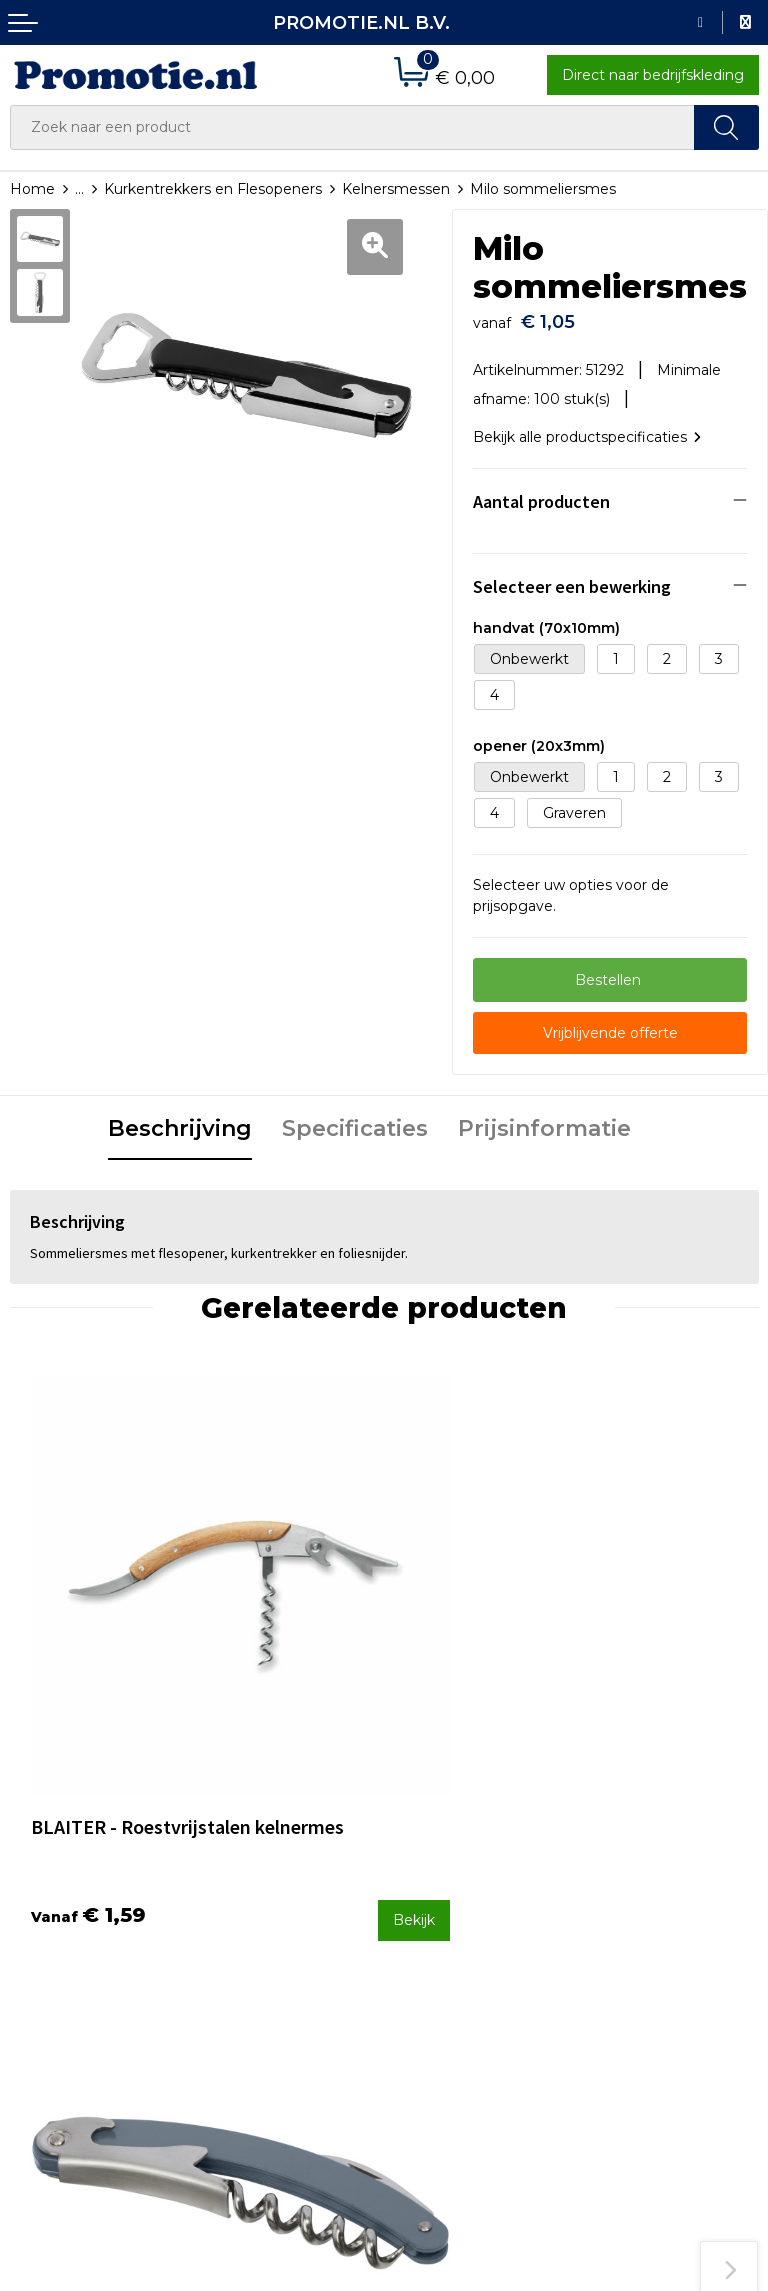 The width and height of the screenshot is (768, 2291). Describe the element at coordinates (541, 491) in the screenshot. I see `Aantal producten` at that location.